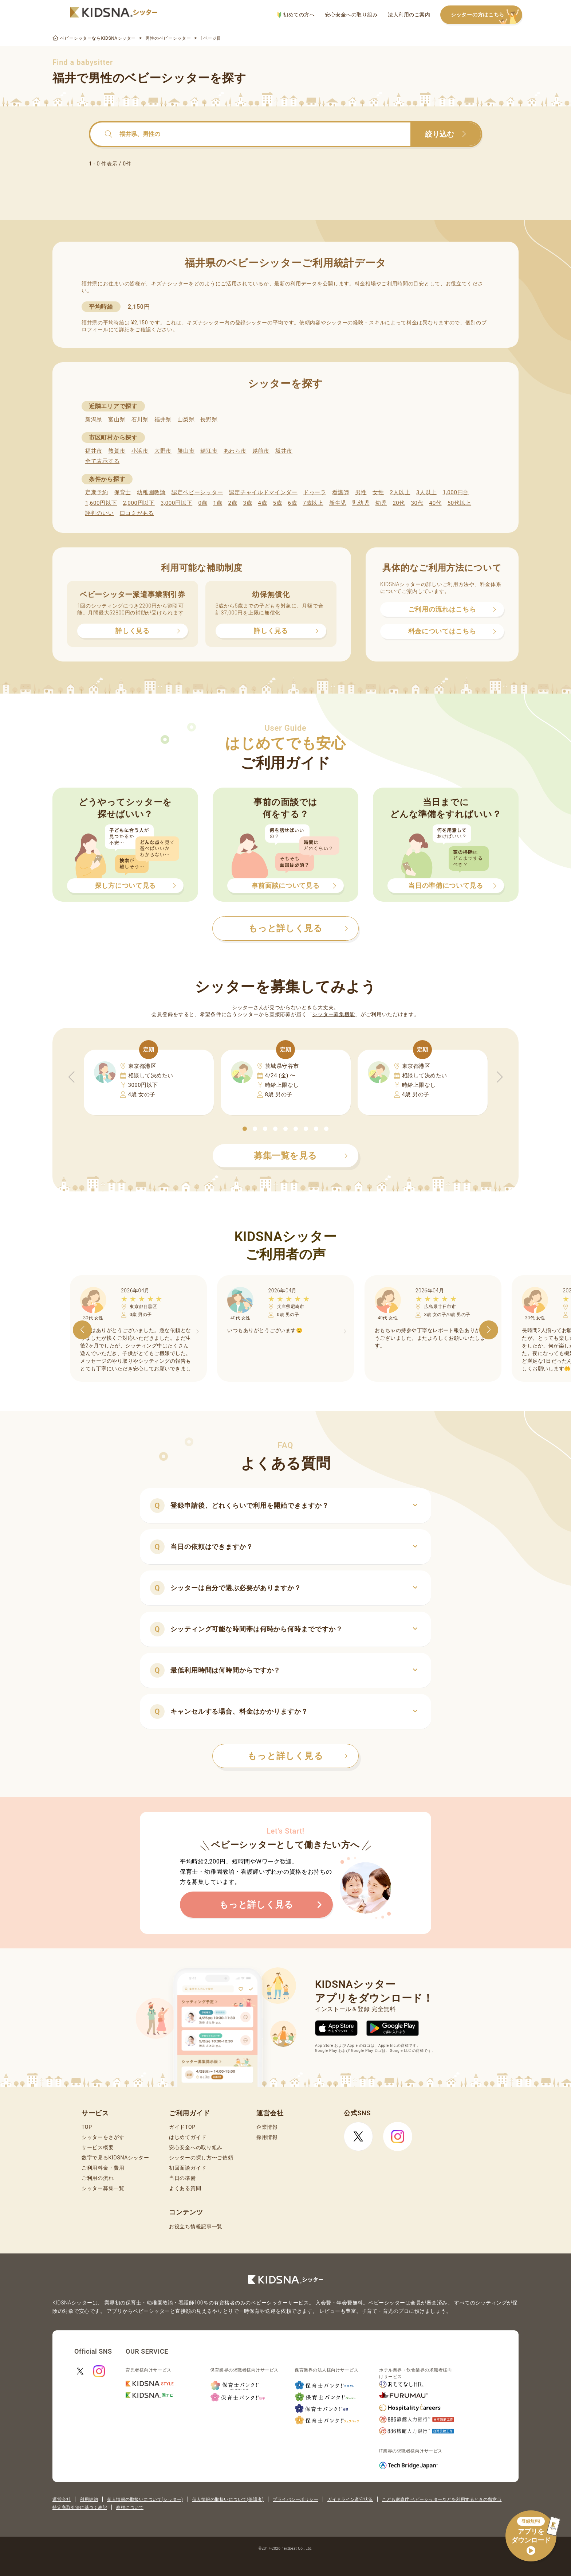 Image resolution: width=571 pixels, height=2576 pixels. What do you see at coordinates (145, 2499) in the screenshot?
I see `個人情報の取扱いについて(シッター)` at bounding box center [145, 2499].